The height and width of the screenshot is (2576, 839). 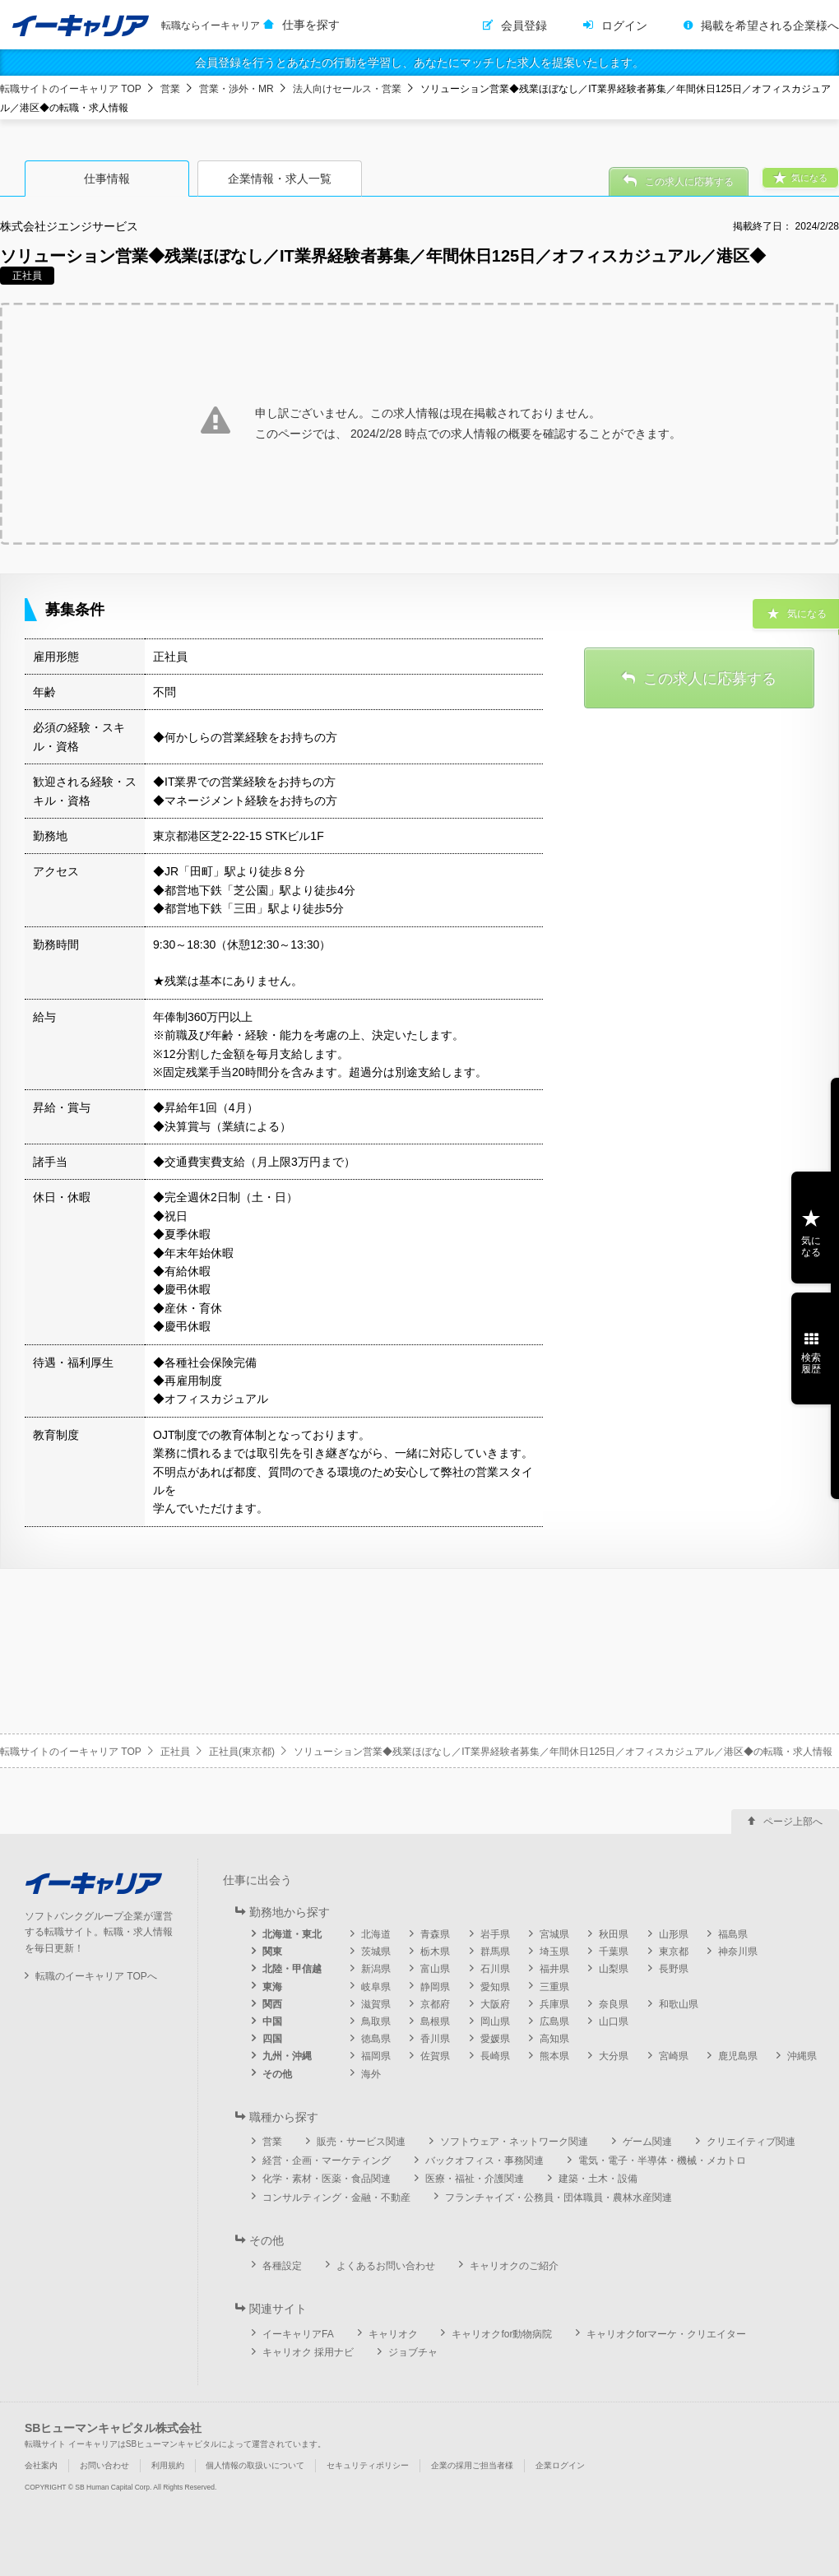 What do you see at coordinates (292, 1934) in the screenshot?
I see `北海道・東北` at bounding box center [292, 1934].